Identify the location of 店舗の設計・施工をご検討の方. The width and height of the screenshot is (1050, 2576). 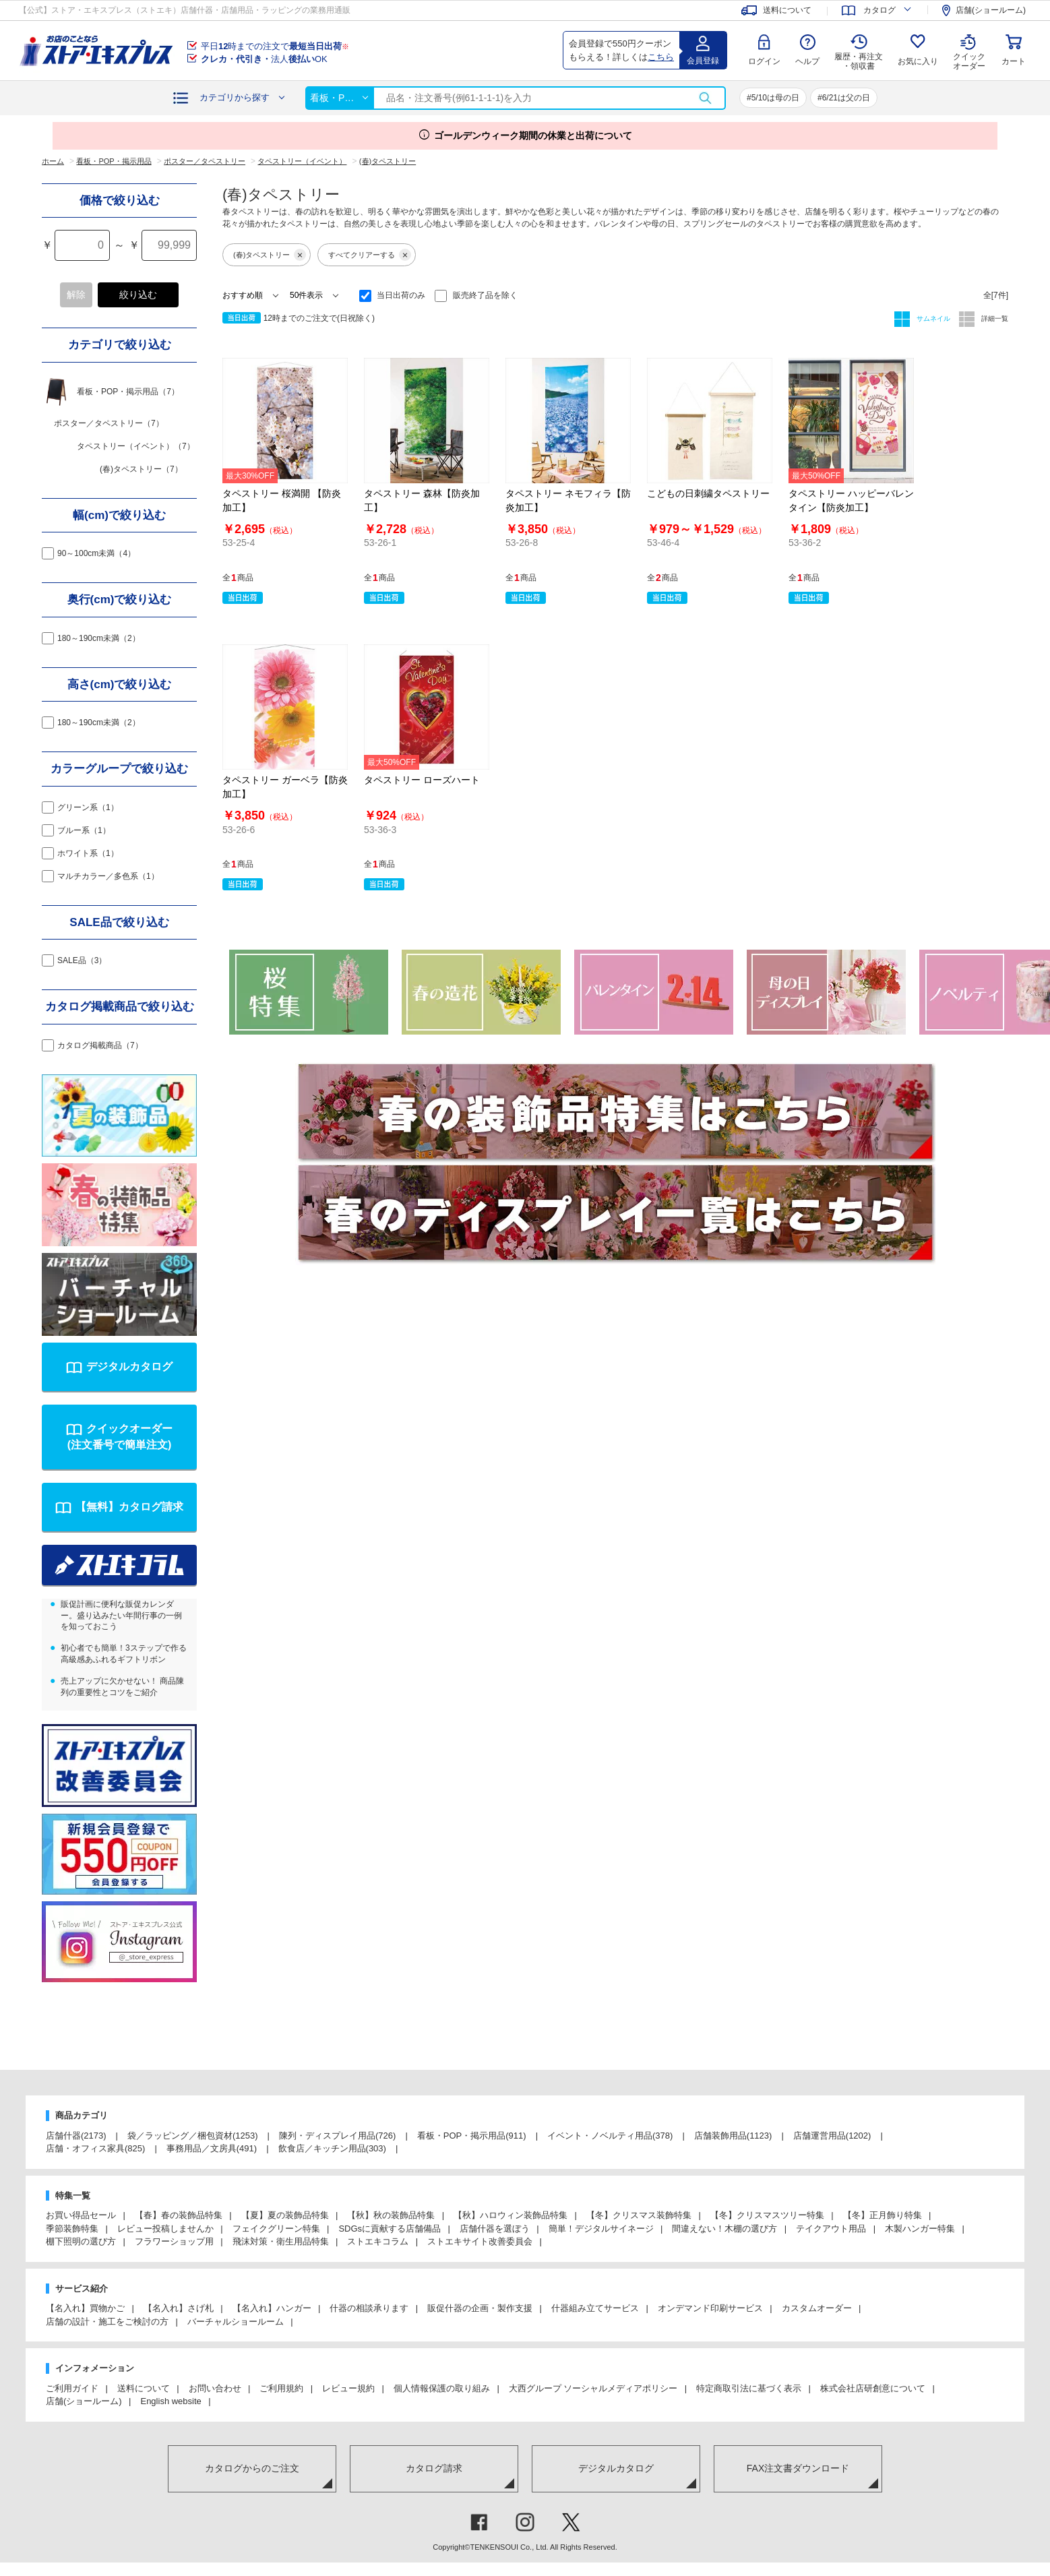
(107, 2322).